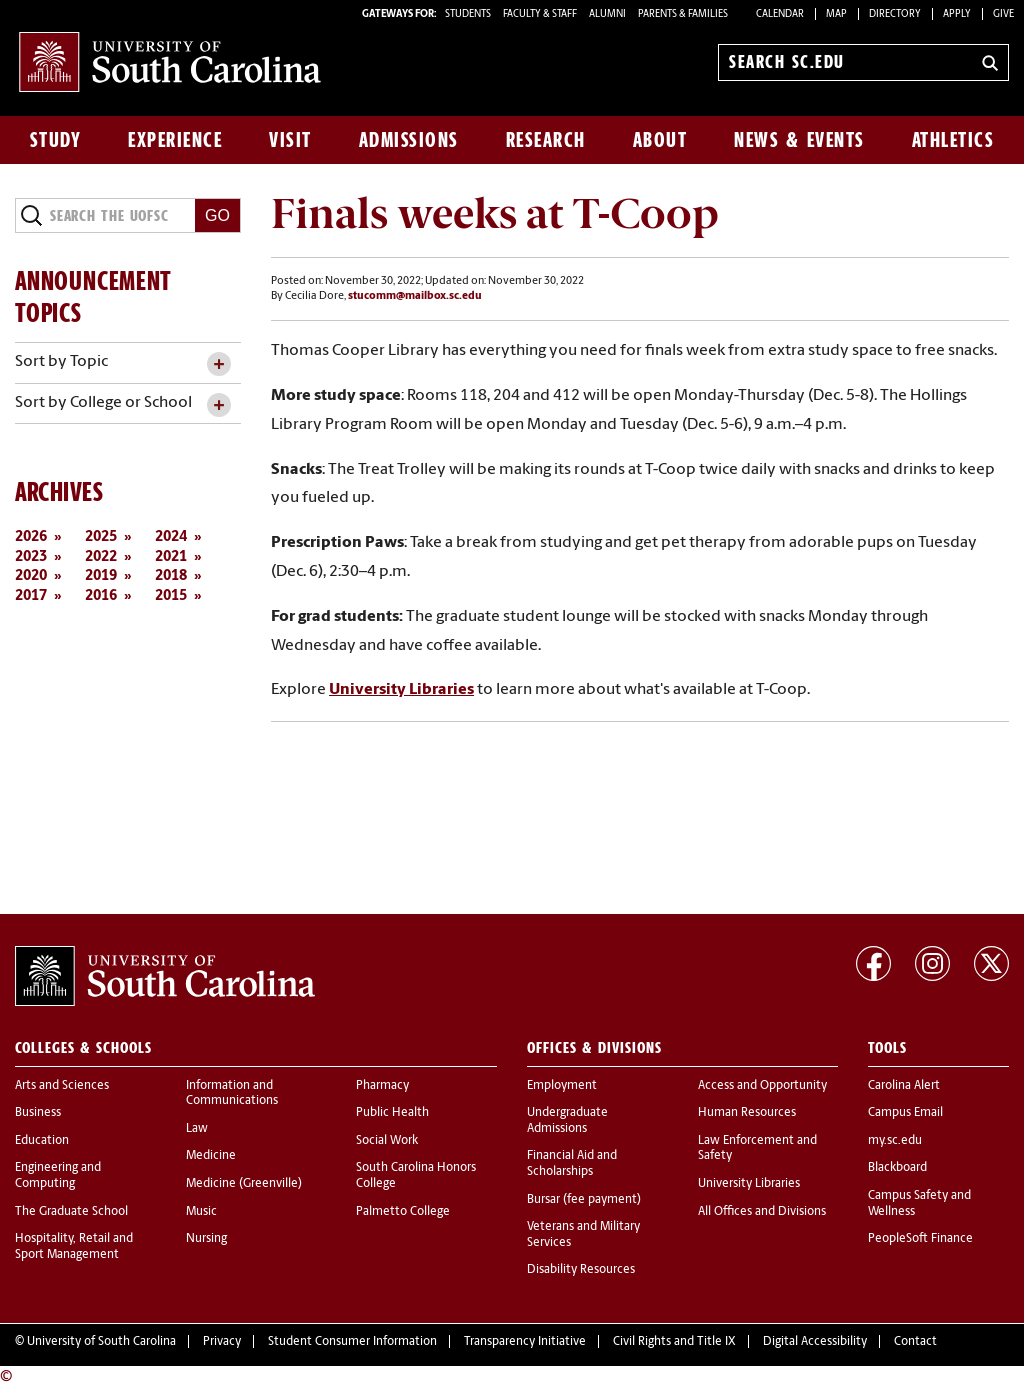 The height and width of the screenshot is (1388, 1024). What do you see at coordinates (171, 596) in the screenshot?
I see `2015` at bounding box center [171, 596].